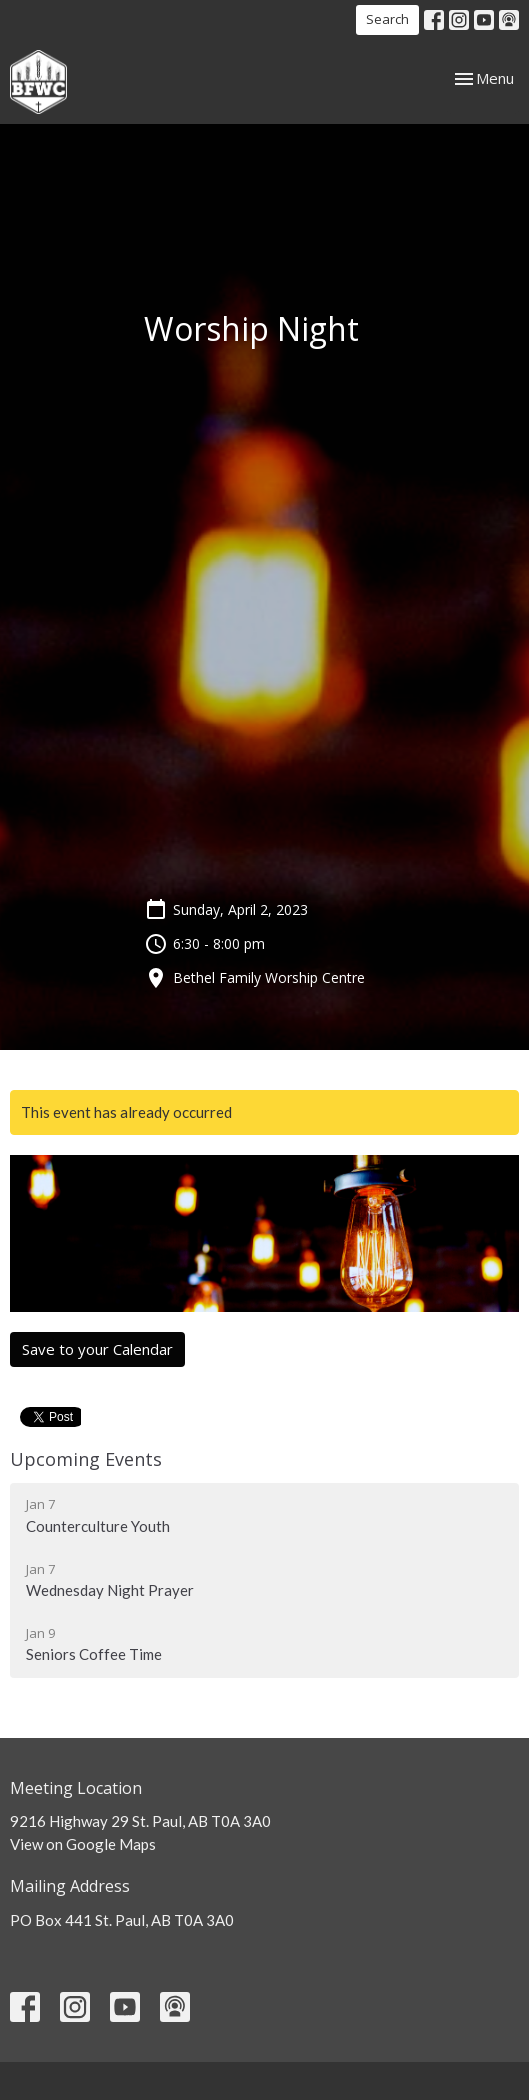 This screenshot has height=2100, width=529. I want to click on View on Google Maps, so click(83, 1844).